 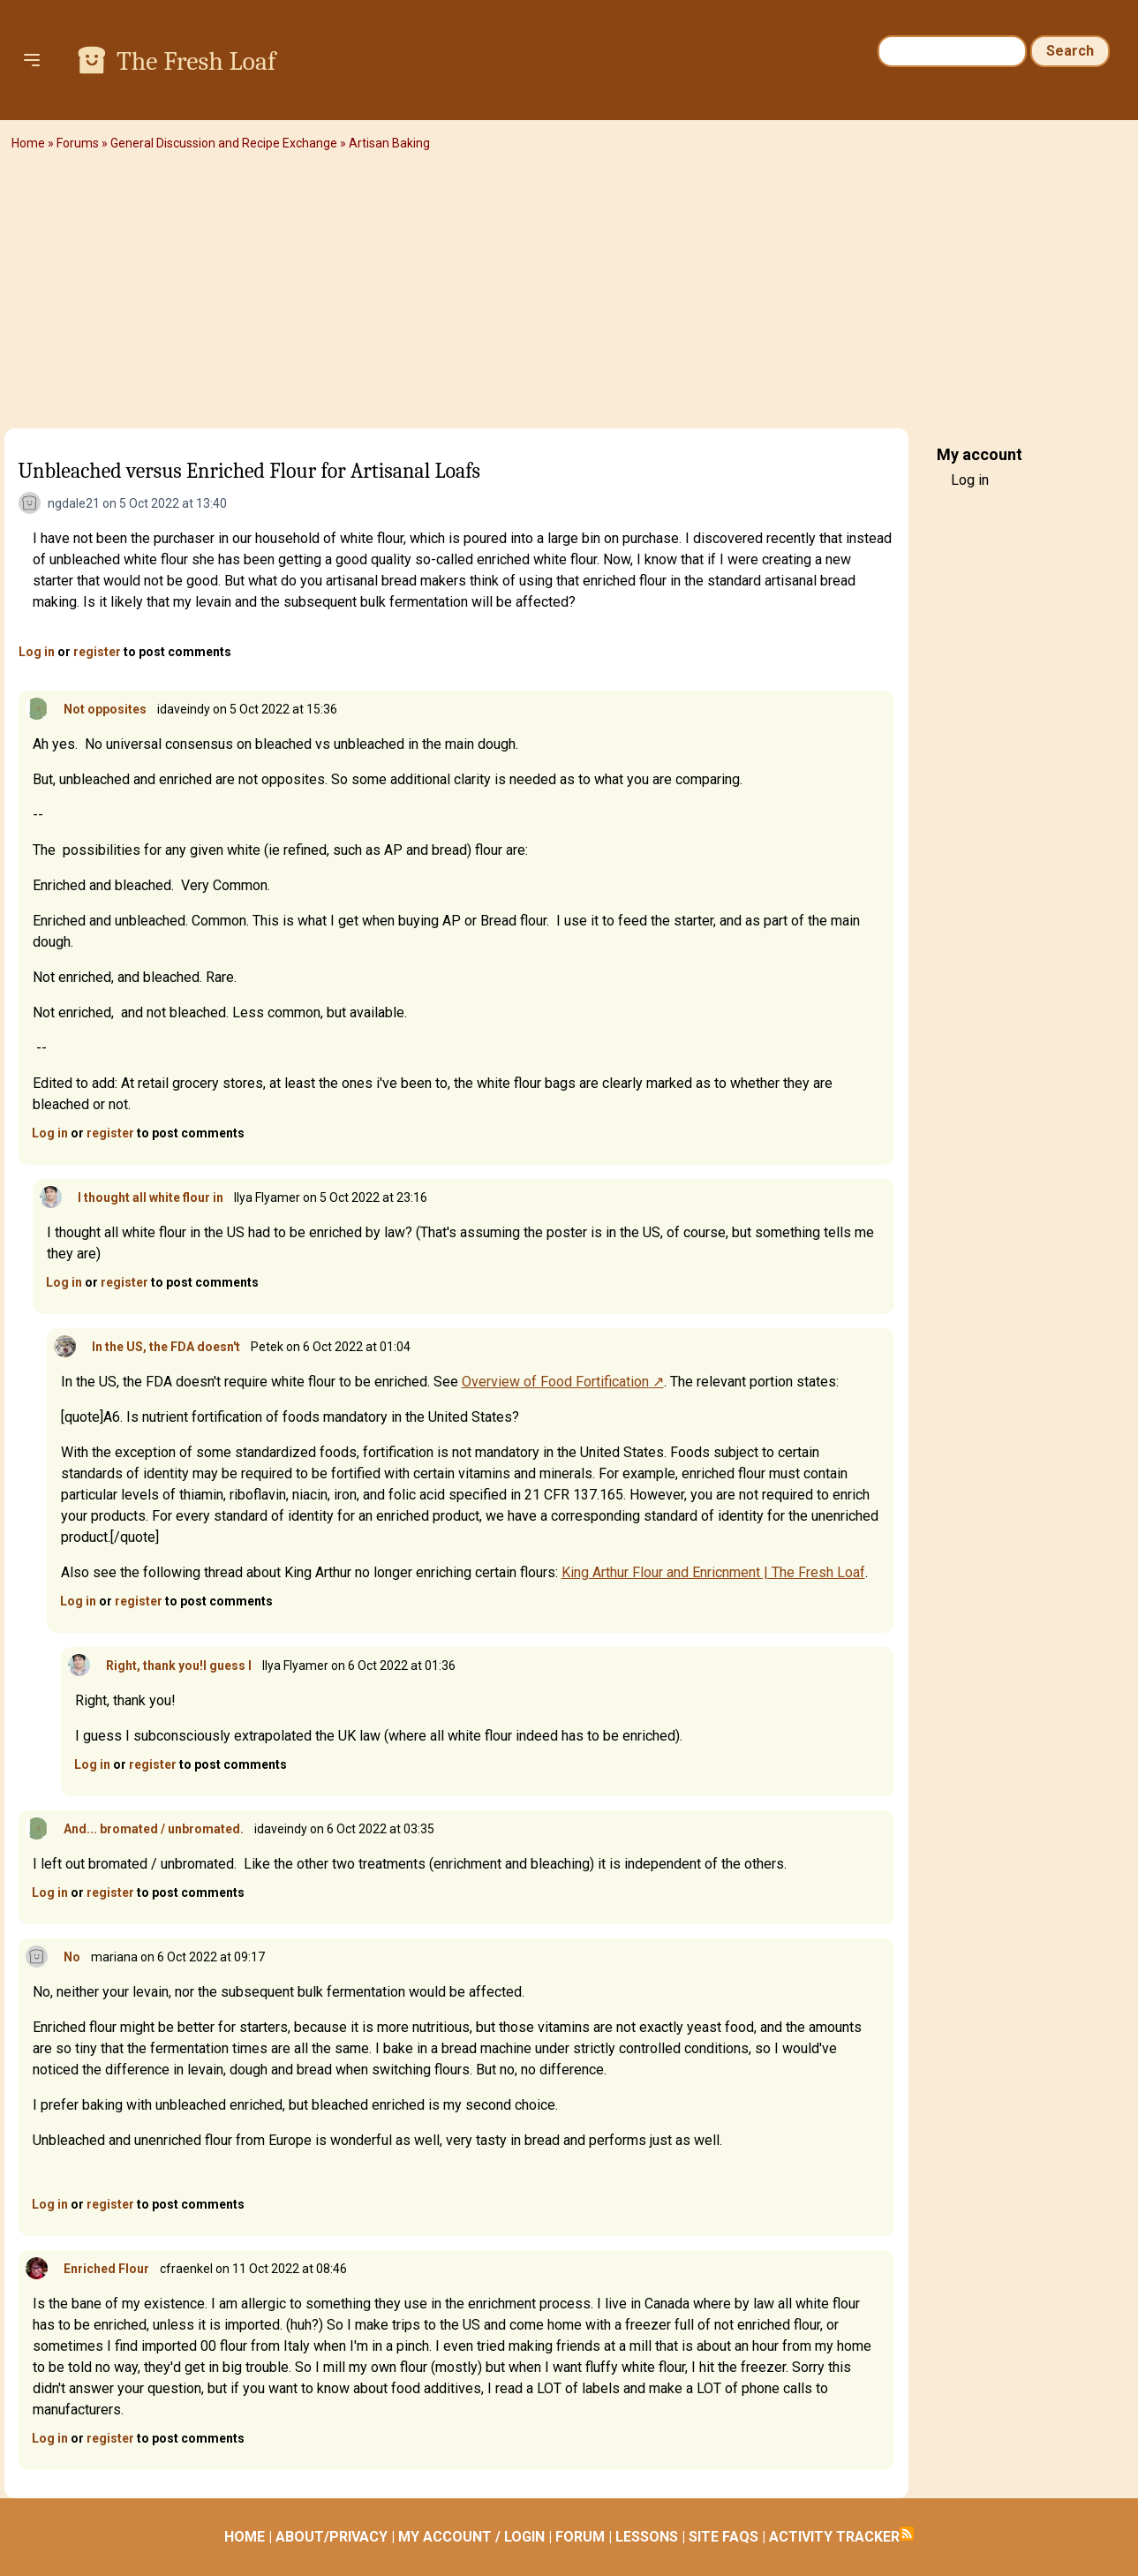 I want to click on Not opposites, so click(x=105, y=709).